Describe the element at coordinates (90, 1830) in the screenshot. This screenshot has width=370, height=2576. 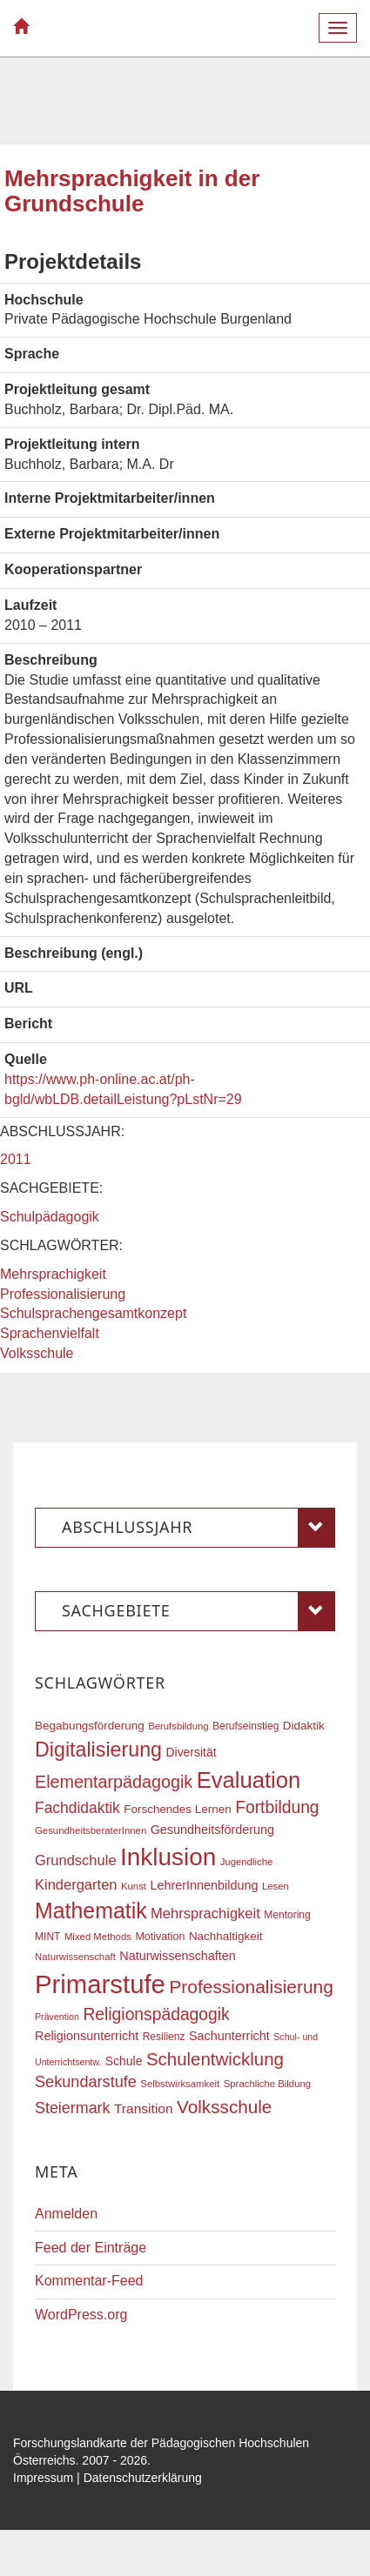
I see `GesundheitsberaterInnen [GesundheitsberaterInnen (16 Einträge)]` at that location.